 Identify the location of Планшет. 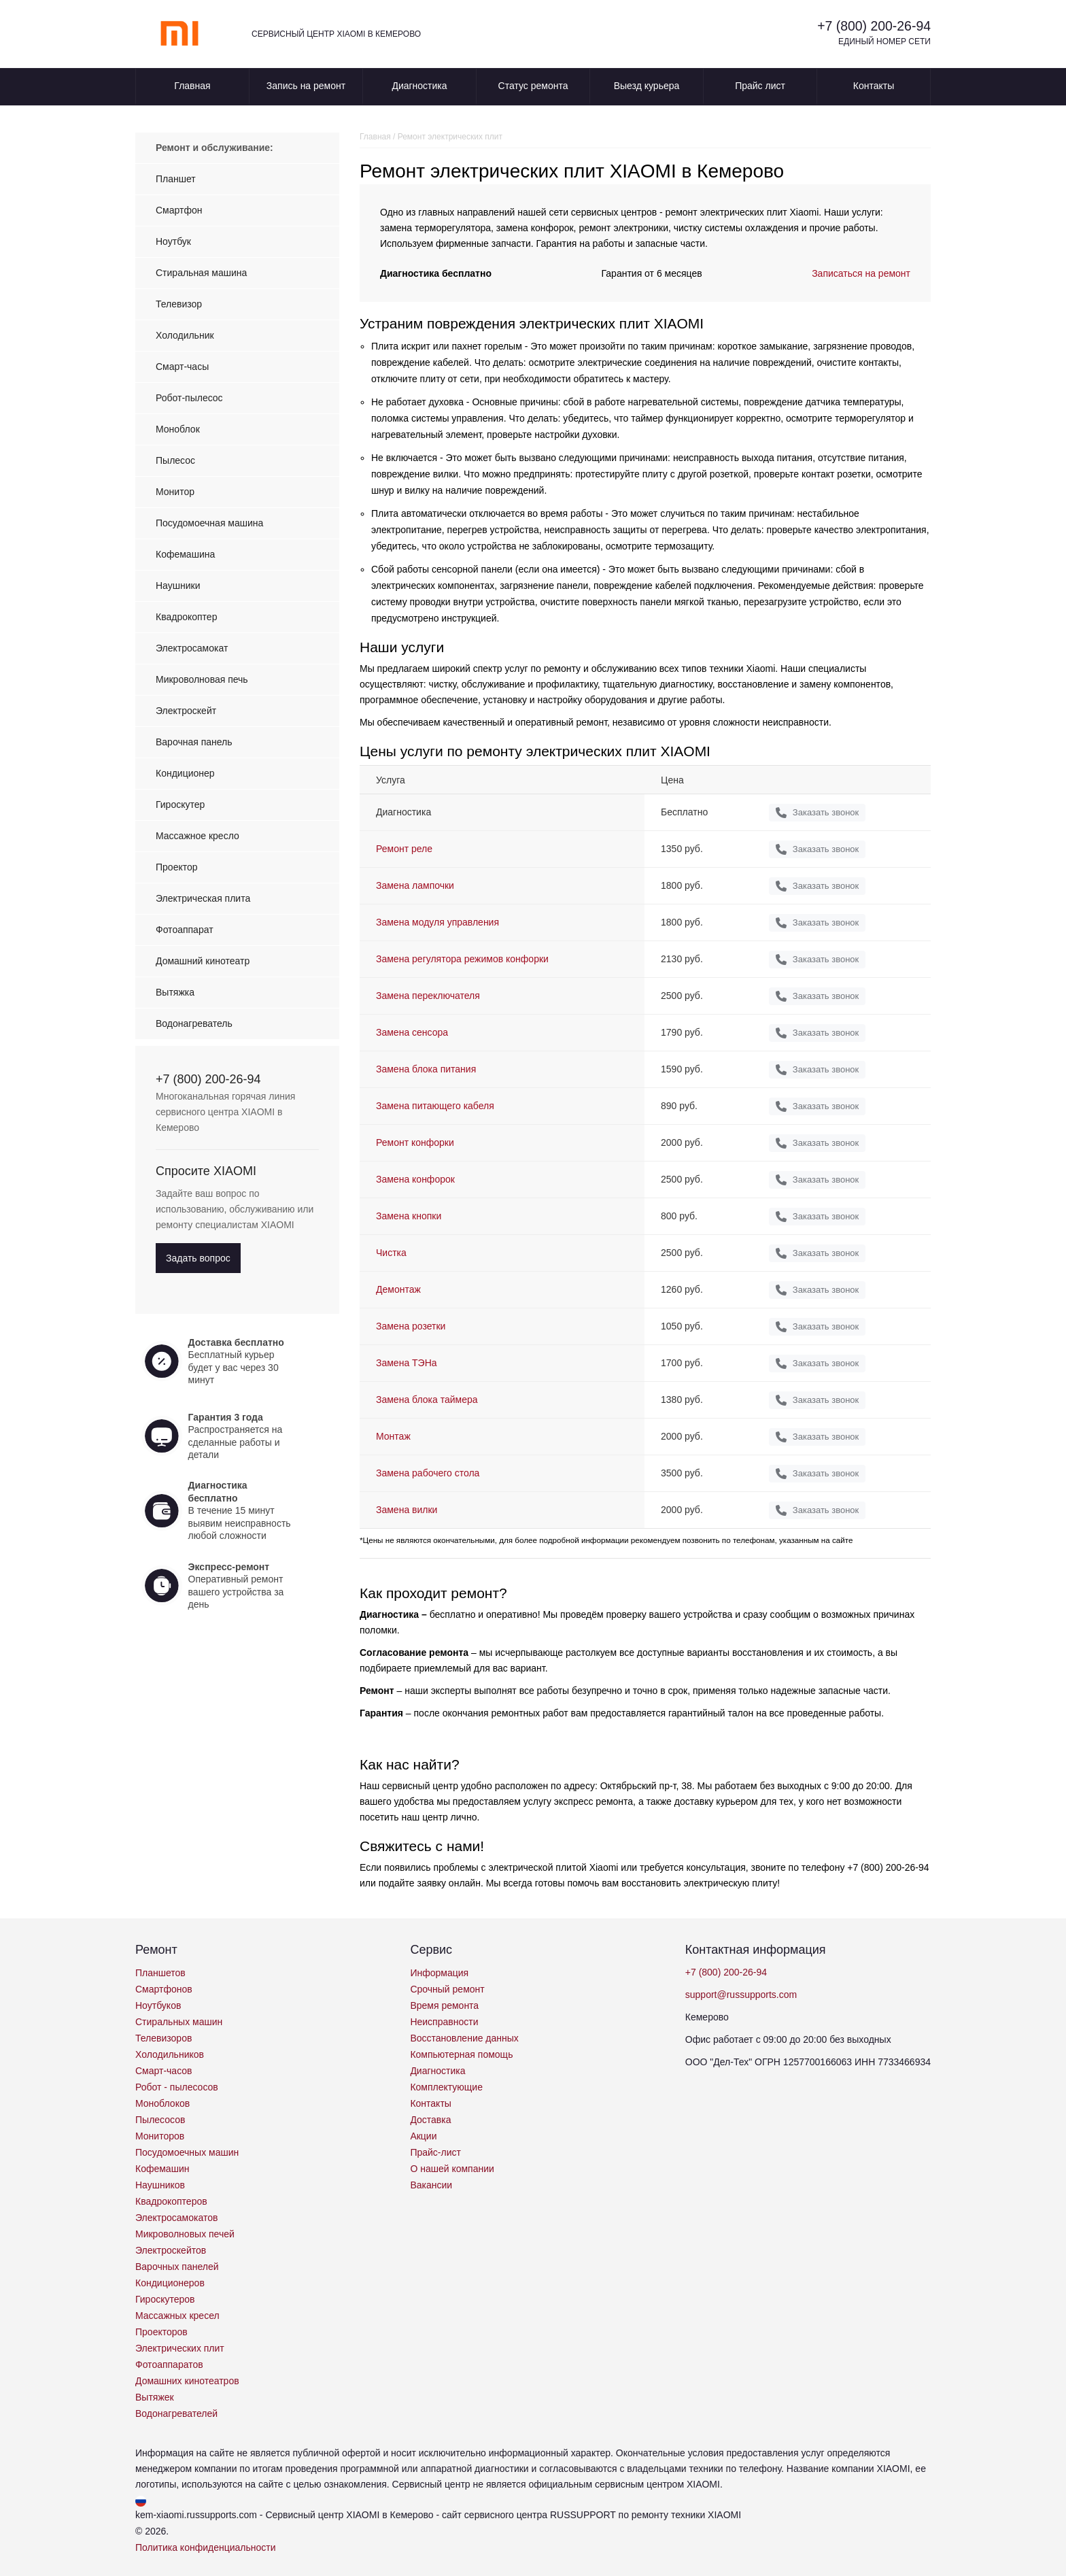
(176, 178).